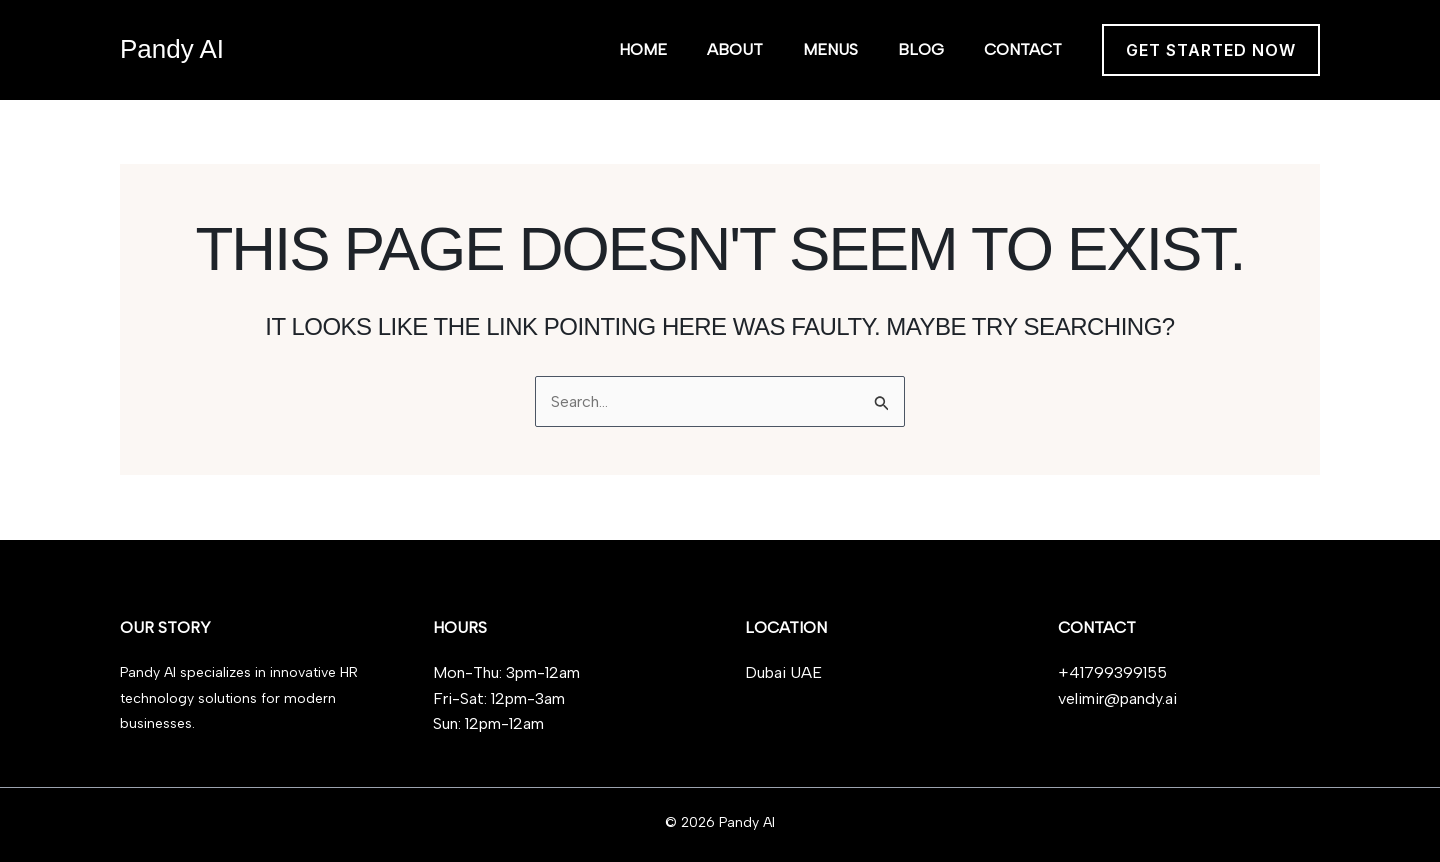 Image resolution: width=1440 pixels, height=862 pixels. What do you see at coordinates (830, 49) in the screenshot?
I see `Menus` at bounding box center [830, 49].